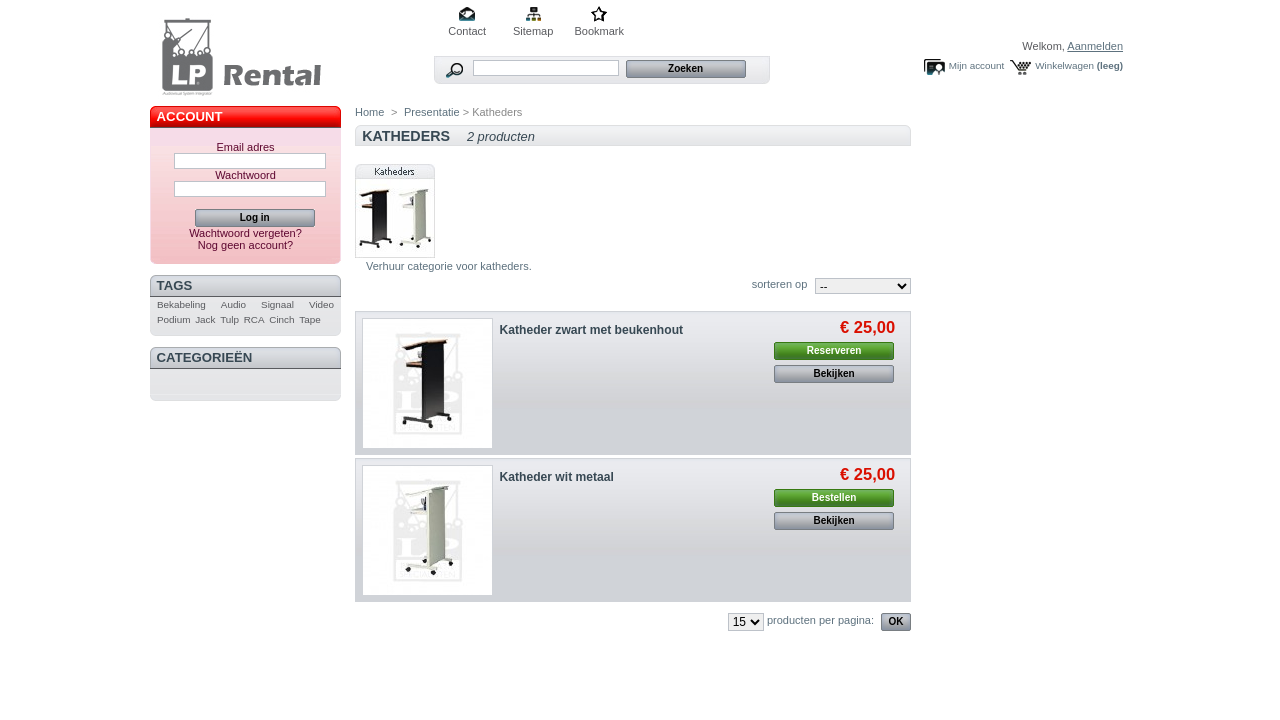 The height and width of the screenshot is (720, 1280). Describe the element at coordinates (369, 112) in the screenshot. I see `Home` at that location.